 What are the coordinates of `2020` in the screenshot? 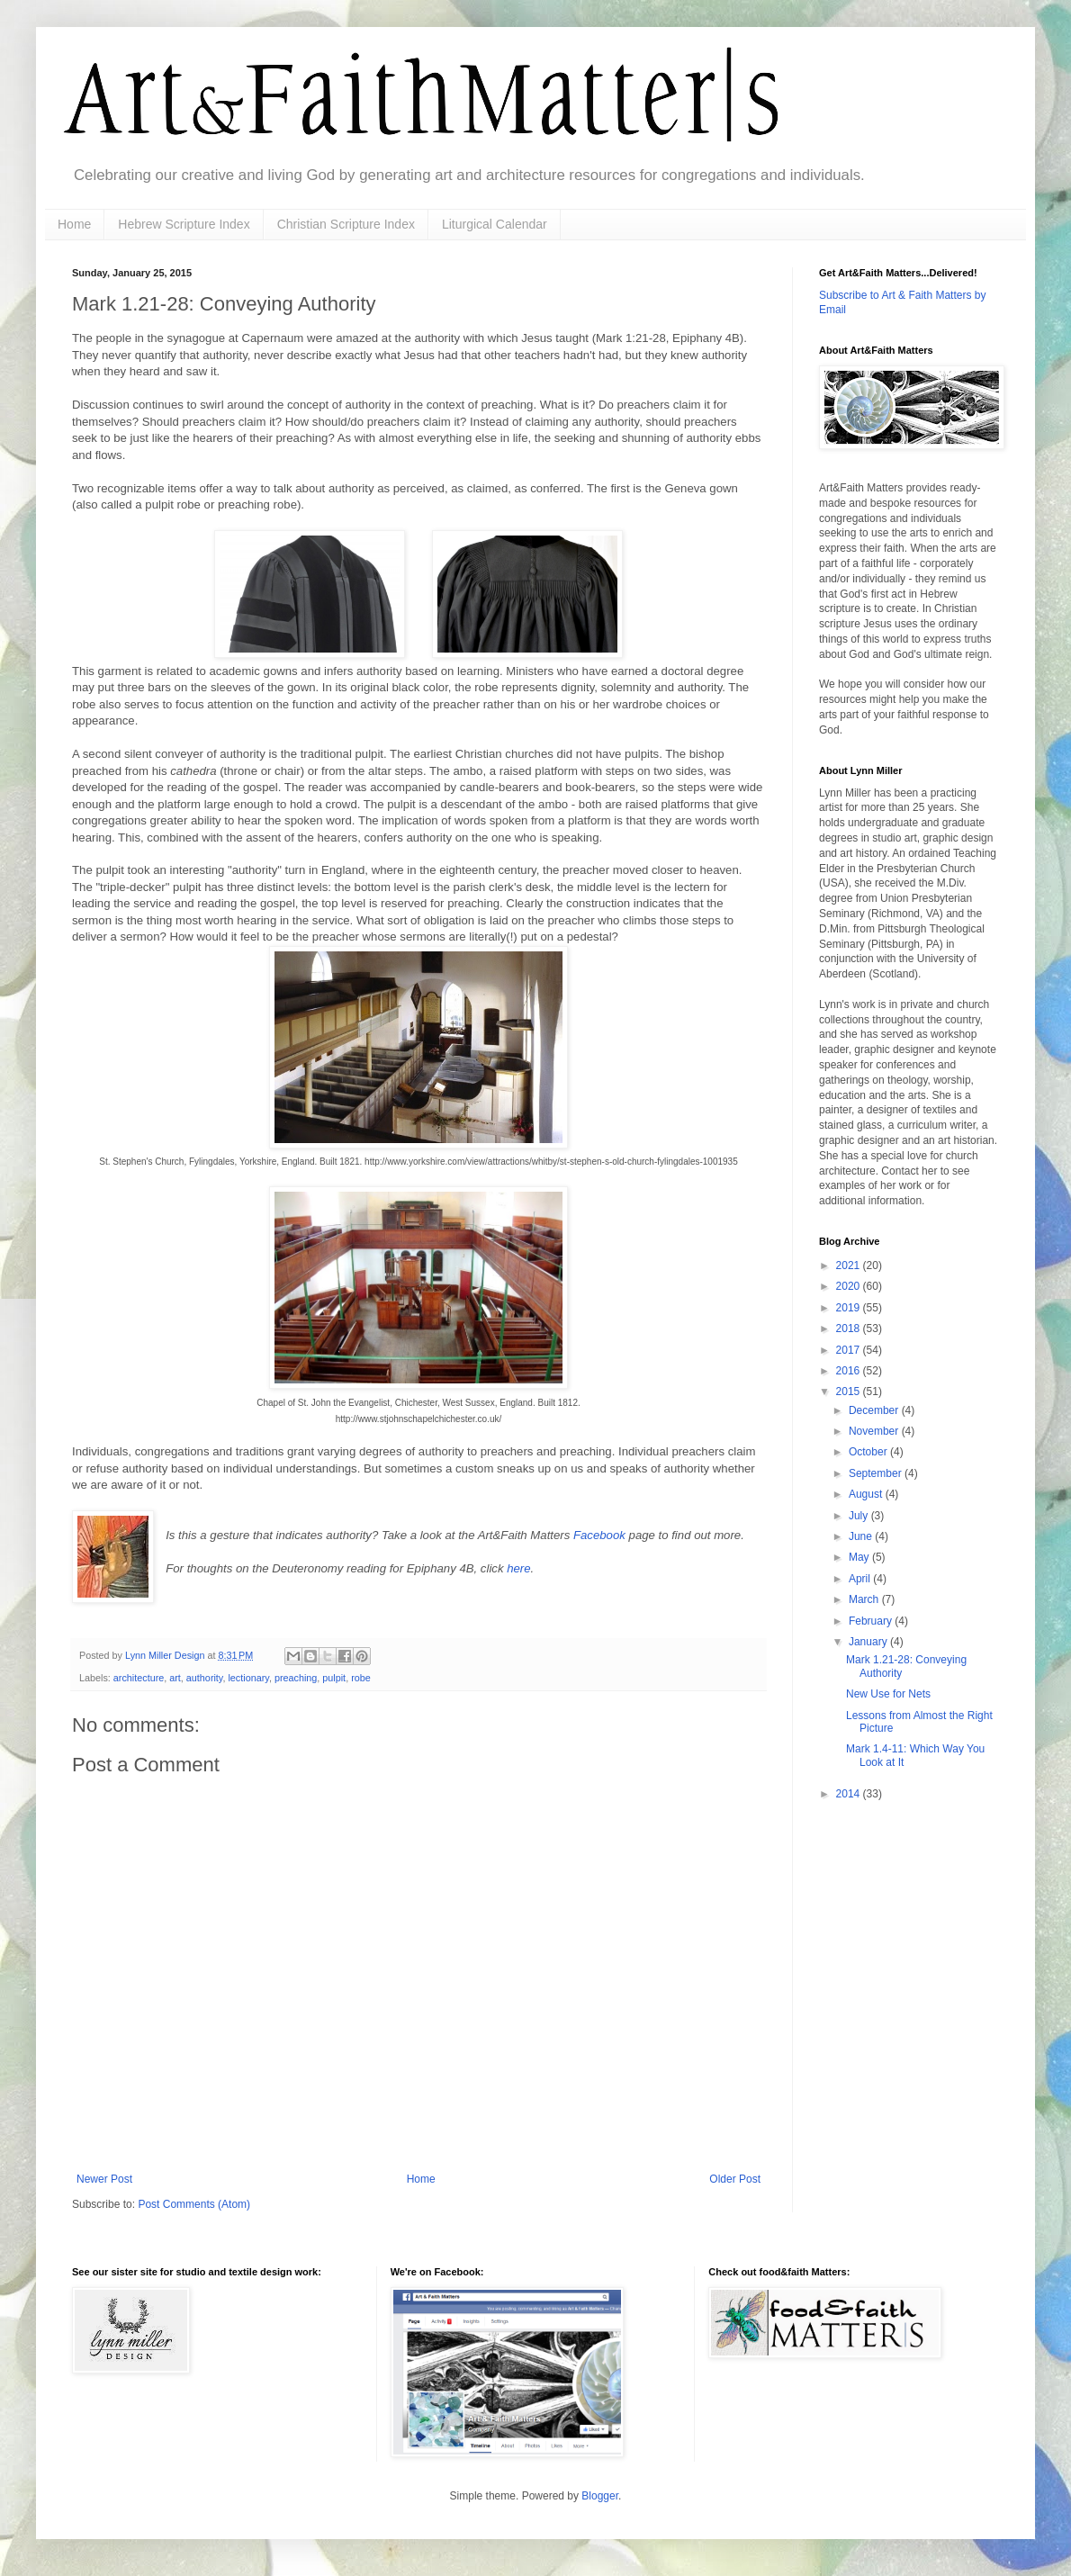 It's located at (849, 1286).